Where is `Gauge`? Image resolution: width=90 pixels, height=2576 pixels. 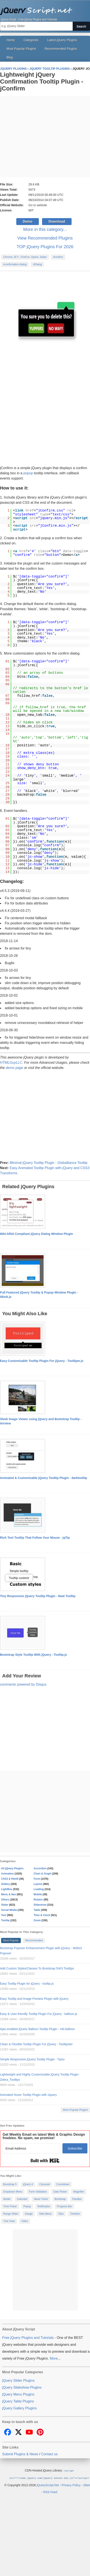 Gauge is located at coordinates (29, 2213).